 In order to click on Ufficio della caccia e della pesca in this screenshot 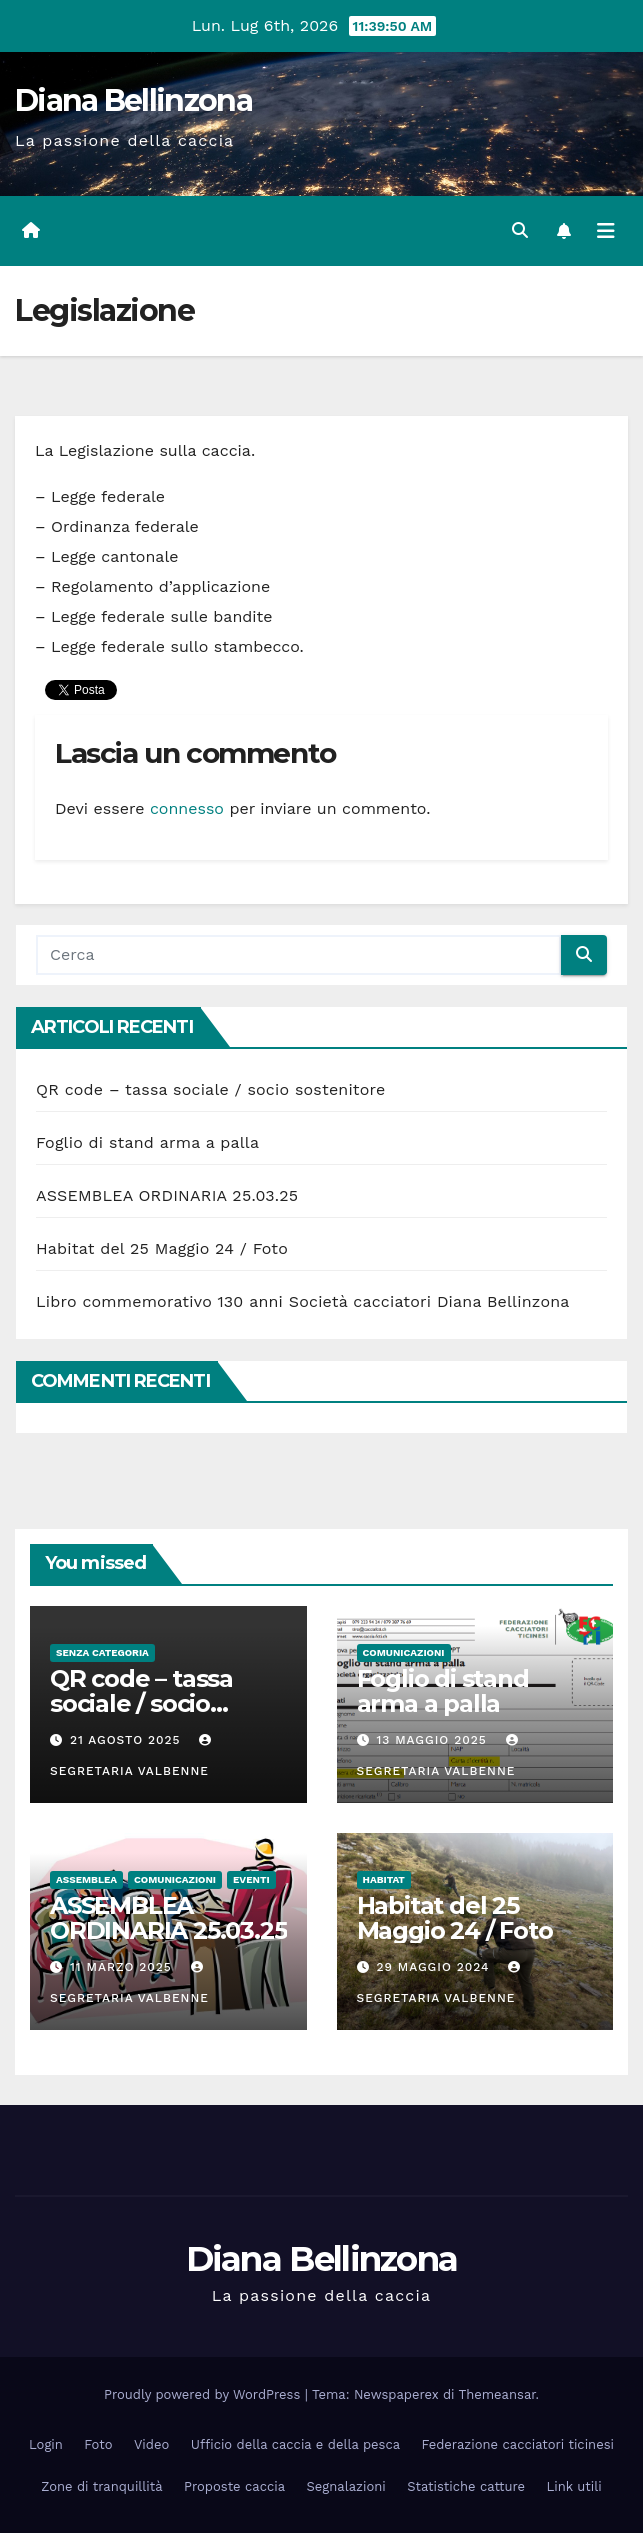, I will do `click(295, 2444)`.